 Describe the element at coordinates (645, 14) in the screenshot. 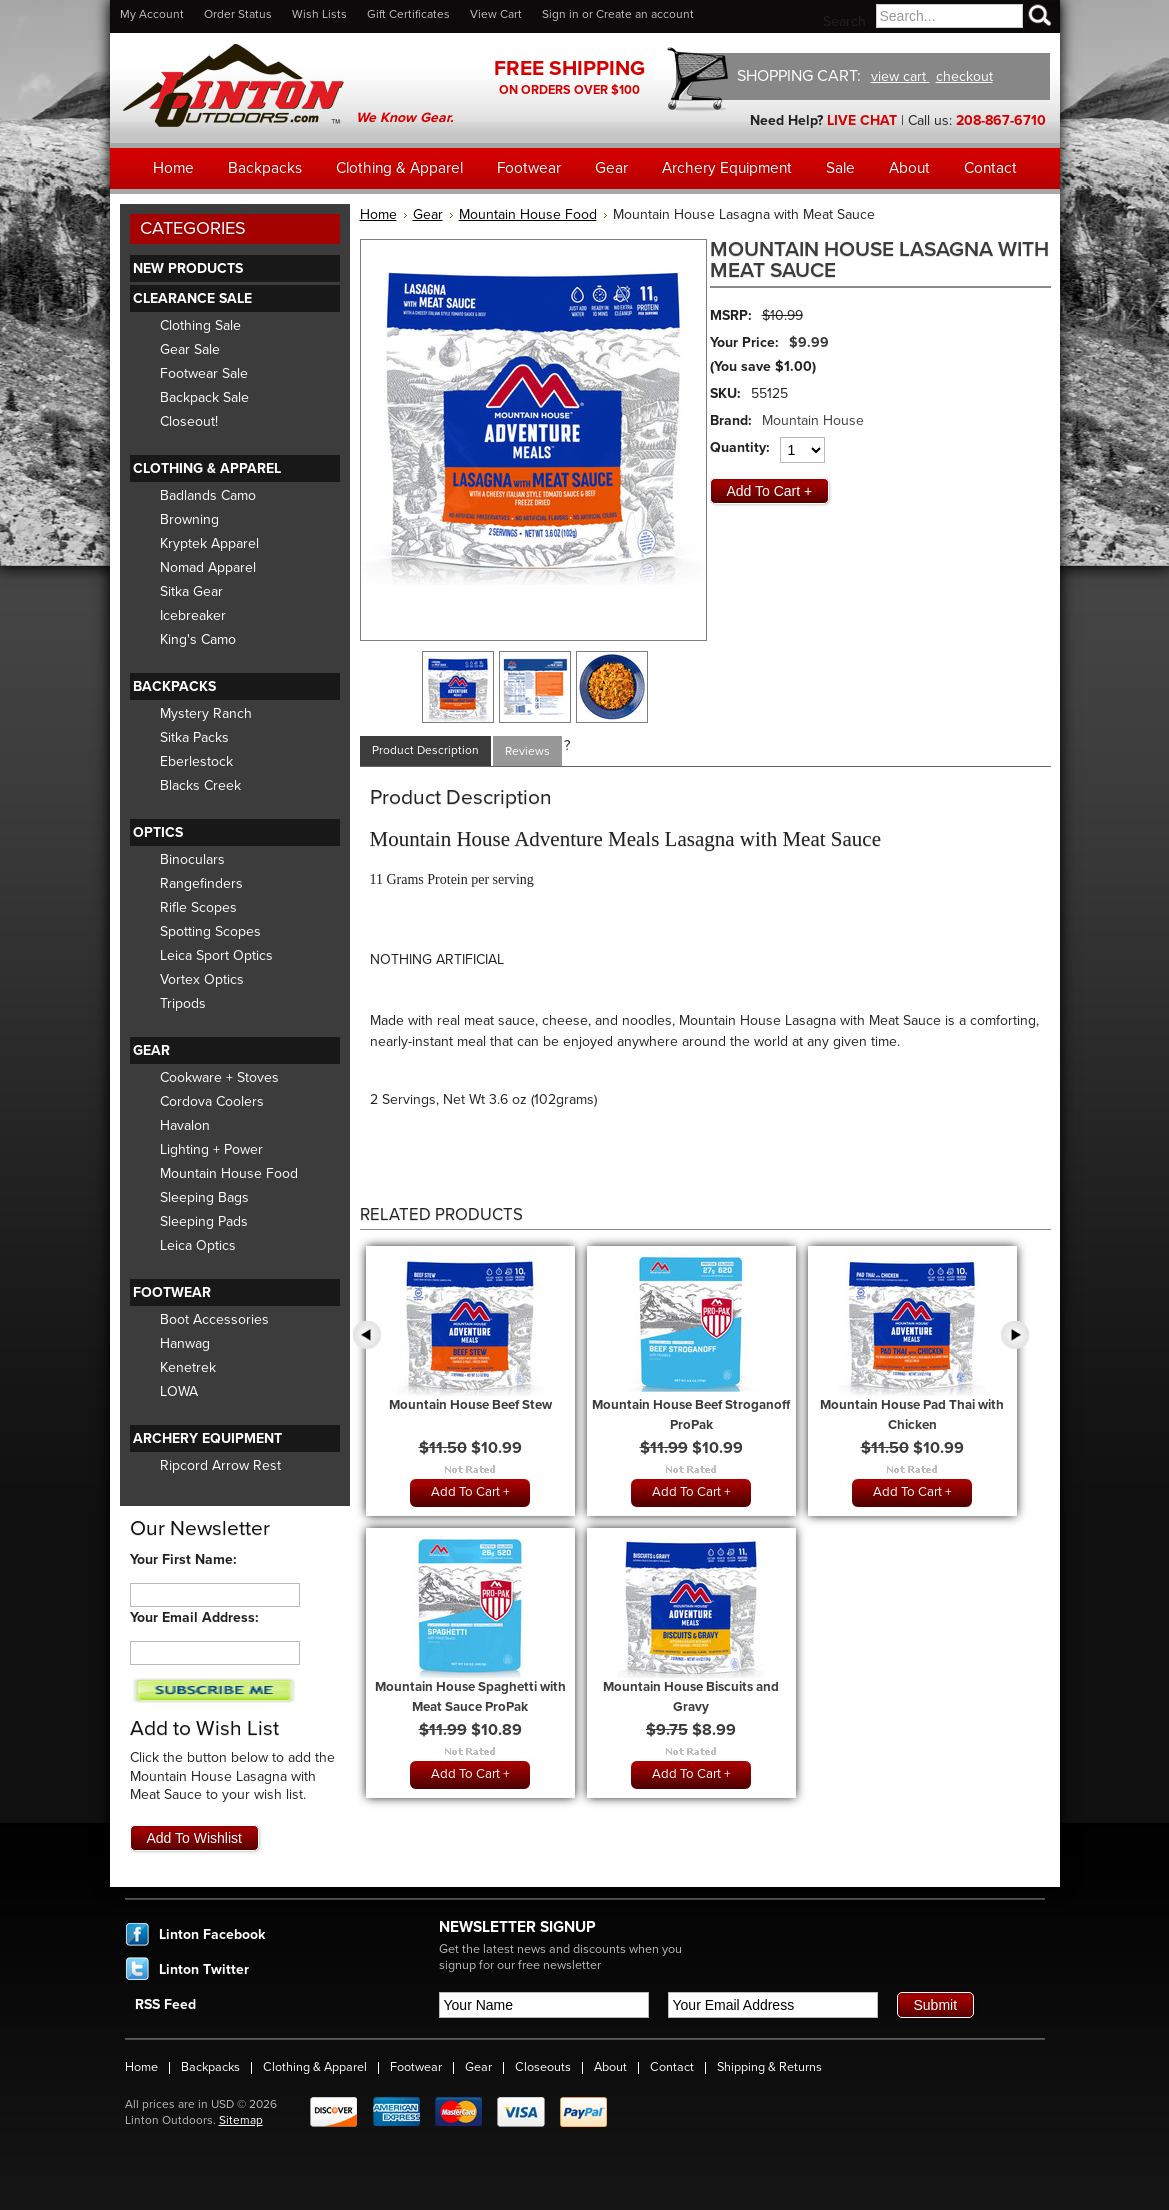

I see `Create an account` at that location.